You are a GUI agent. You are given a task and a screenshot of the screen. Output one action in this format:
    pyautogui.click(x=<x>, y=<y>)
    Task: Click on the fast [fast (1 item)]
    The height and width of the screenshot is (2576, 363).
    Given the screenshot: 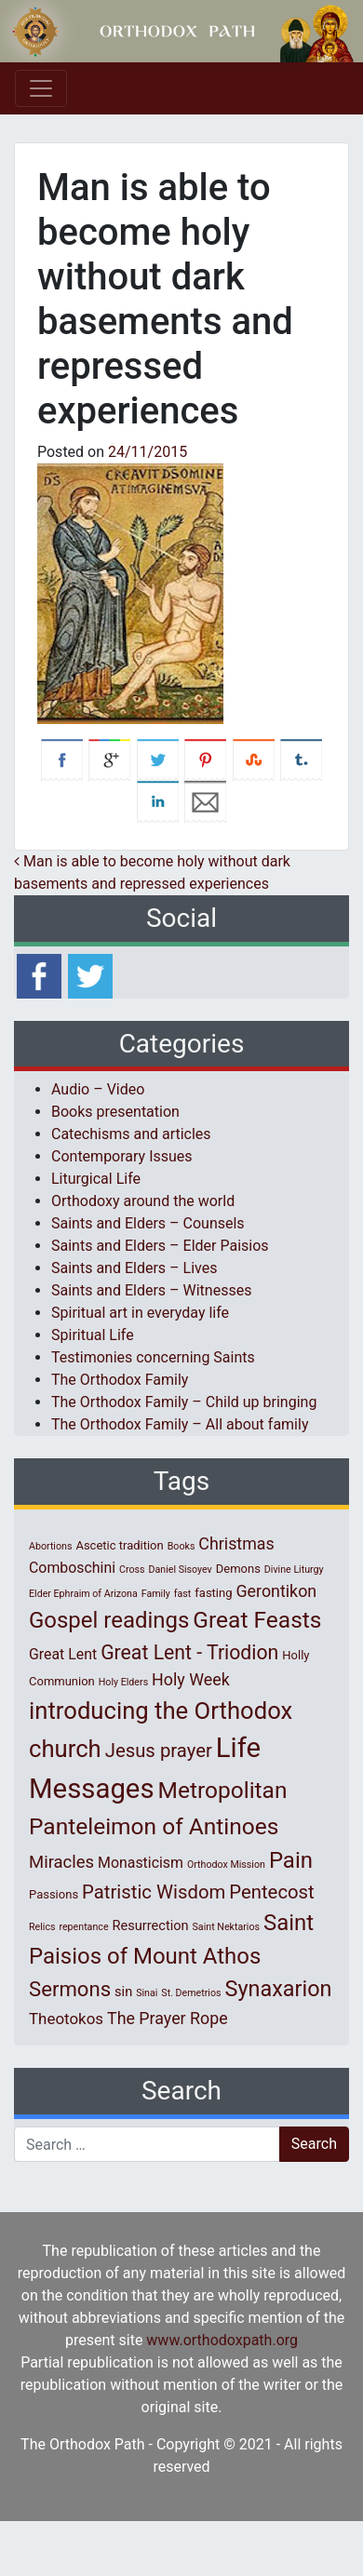 What is the action you would take?
    pyautogui.click(x=183, y=1594)
    